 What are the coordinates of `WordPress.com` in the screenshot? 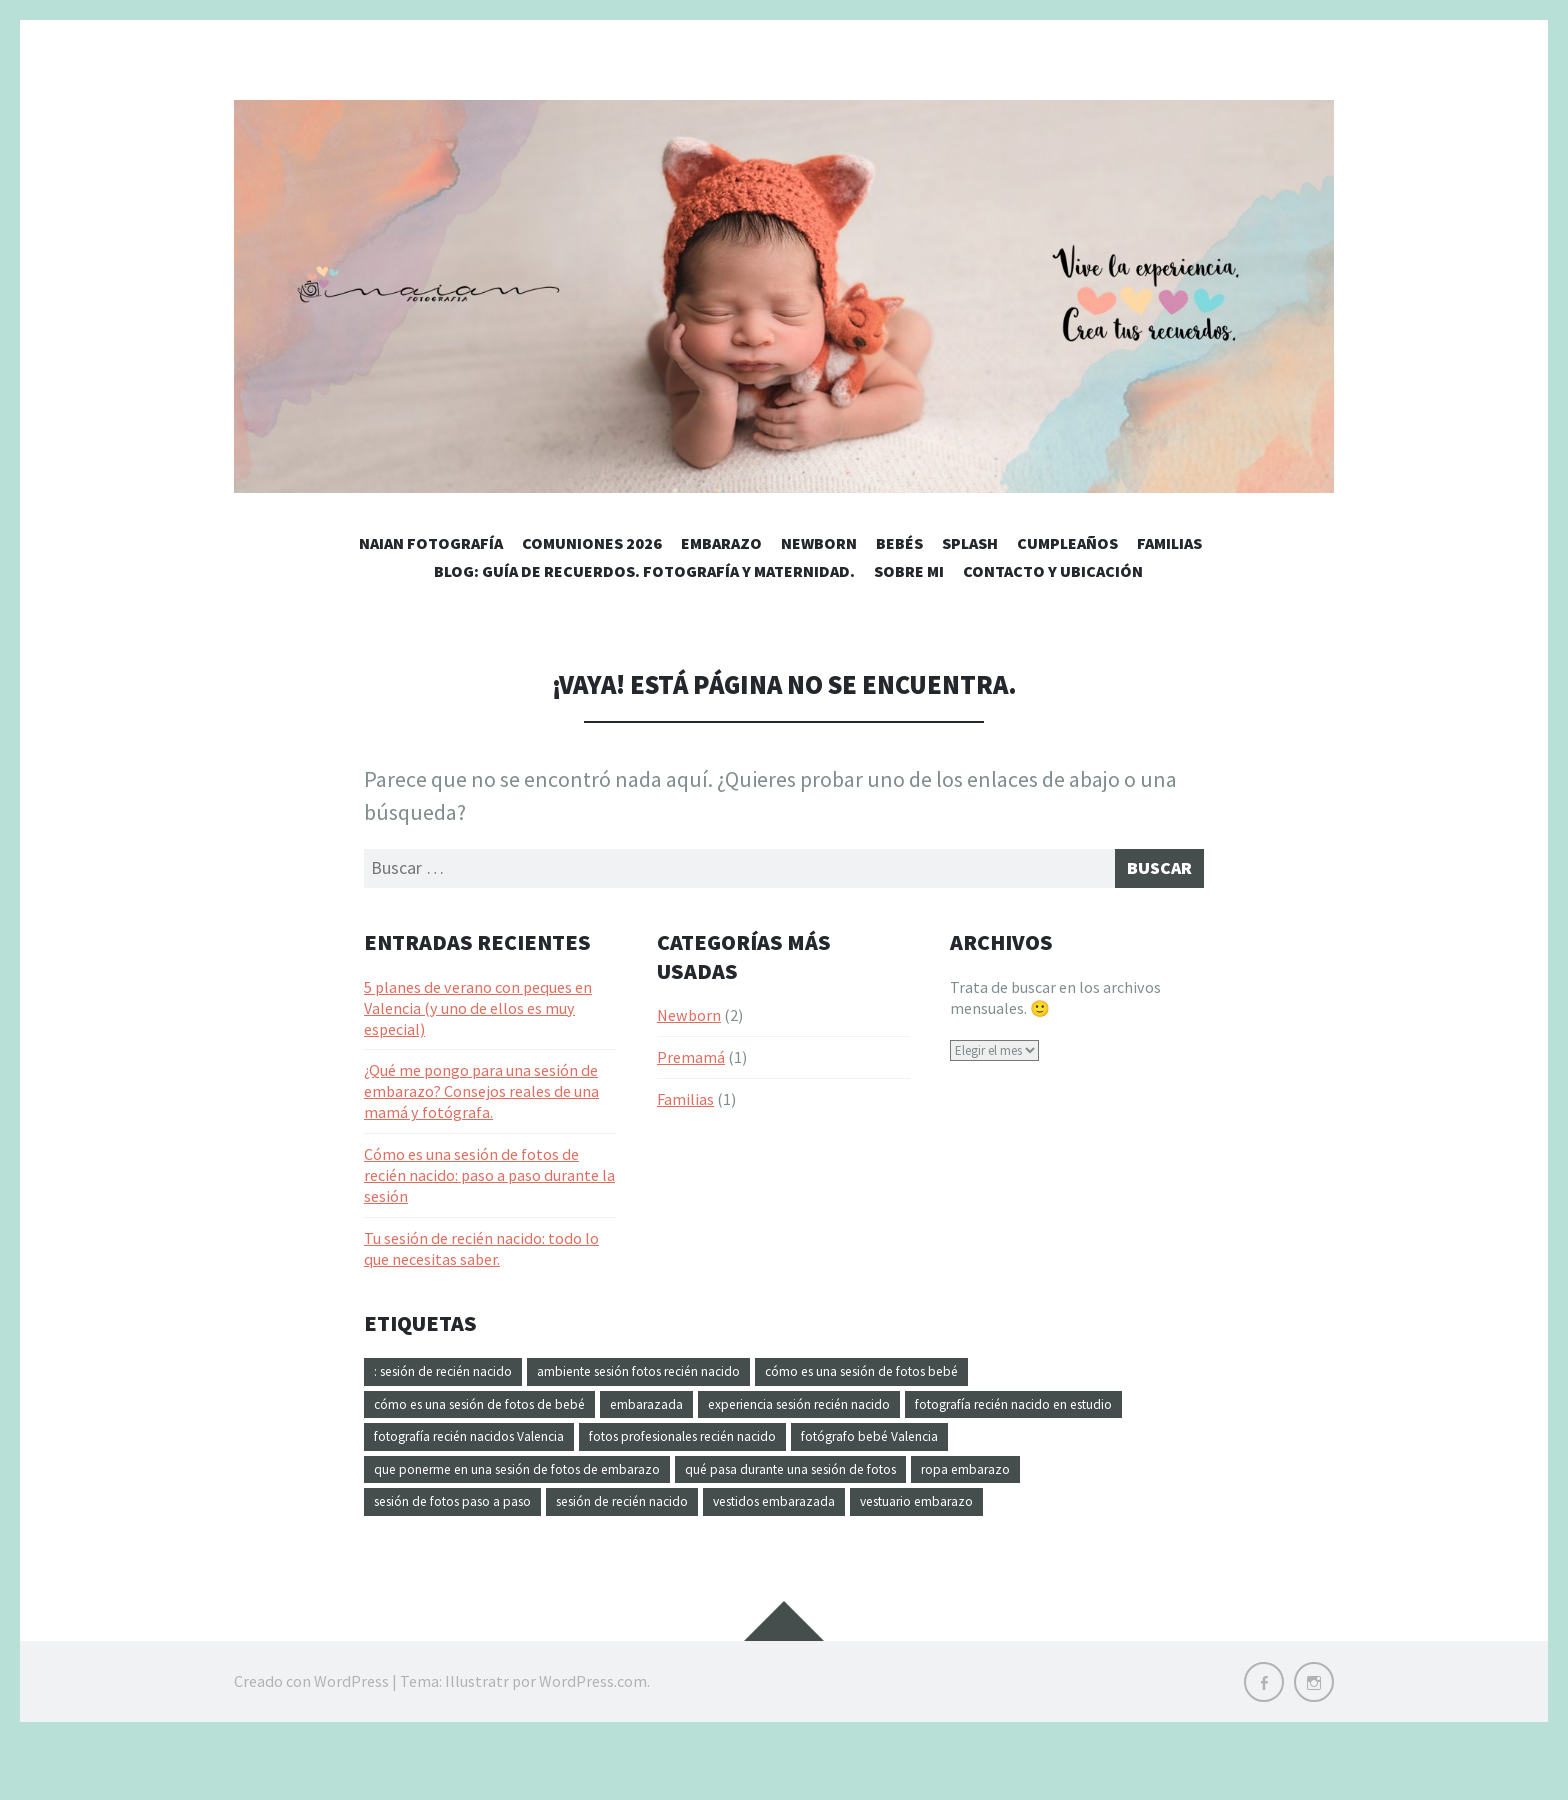 It's located at (593, 1740).